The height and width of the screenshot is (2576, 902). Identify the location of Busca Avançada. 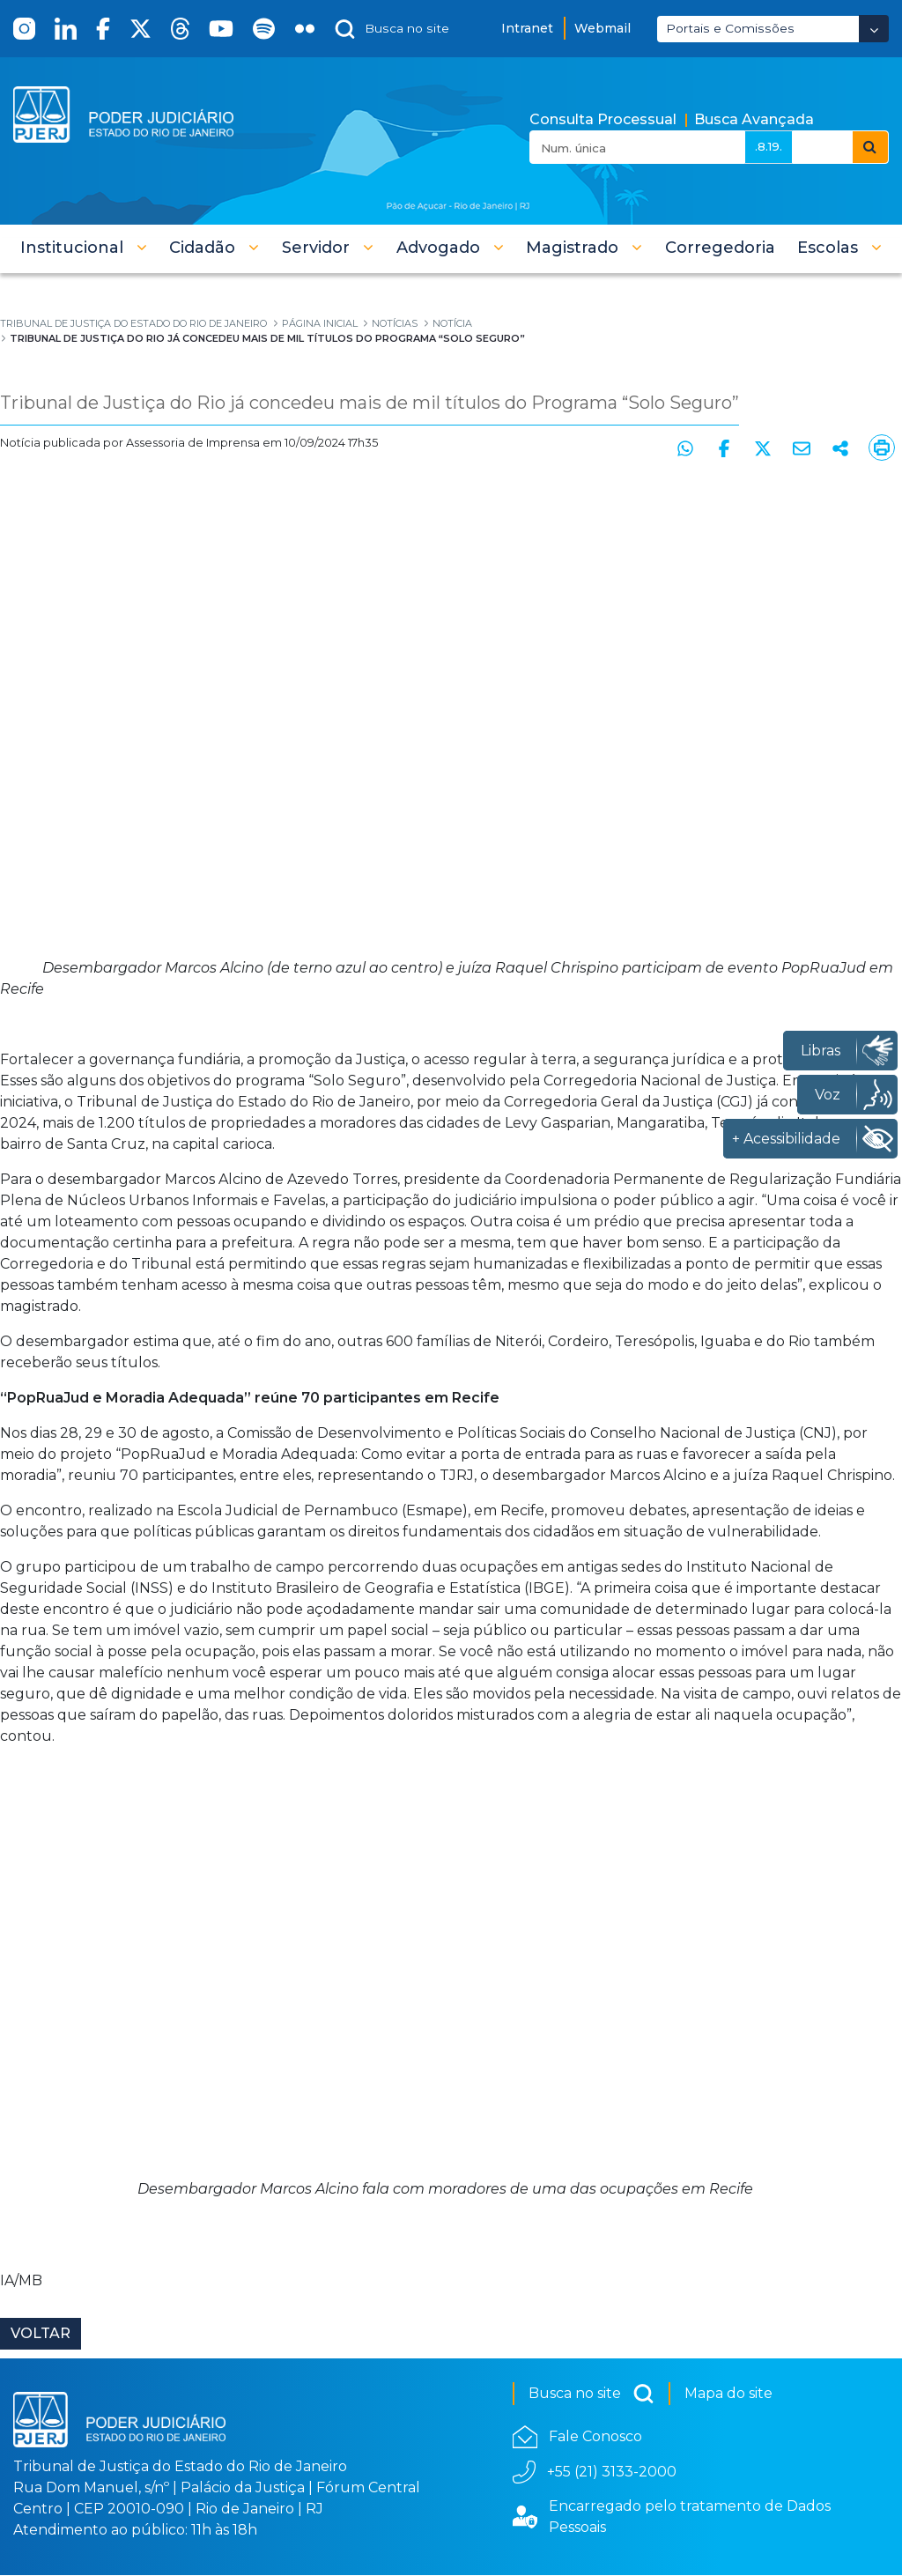
(754, 119).